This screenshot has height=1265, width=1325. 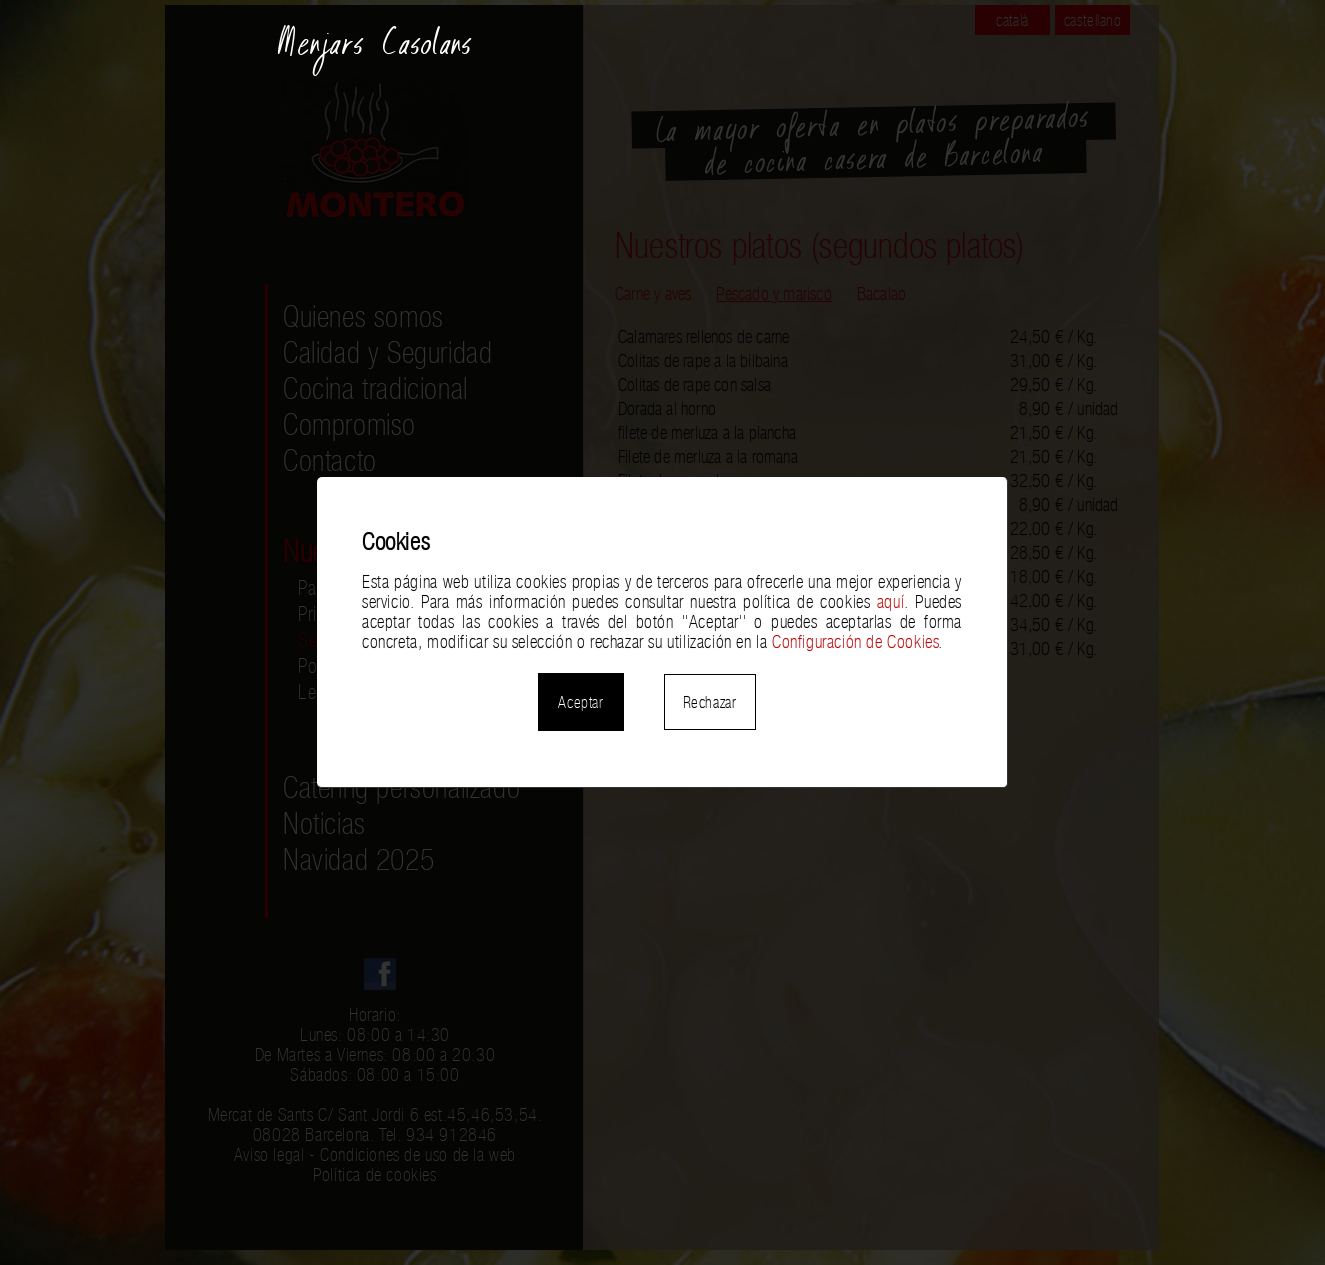 I want to click on Rechazar, so click(x=710, y=702).